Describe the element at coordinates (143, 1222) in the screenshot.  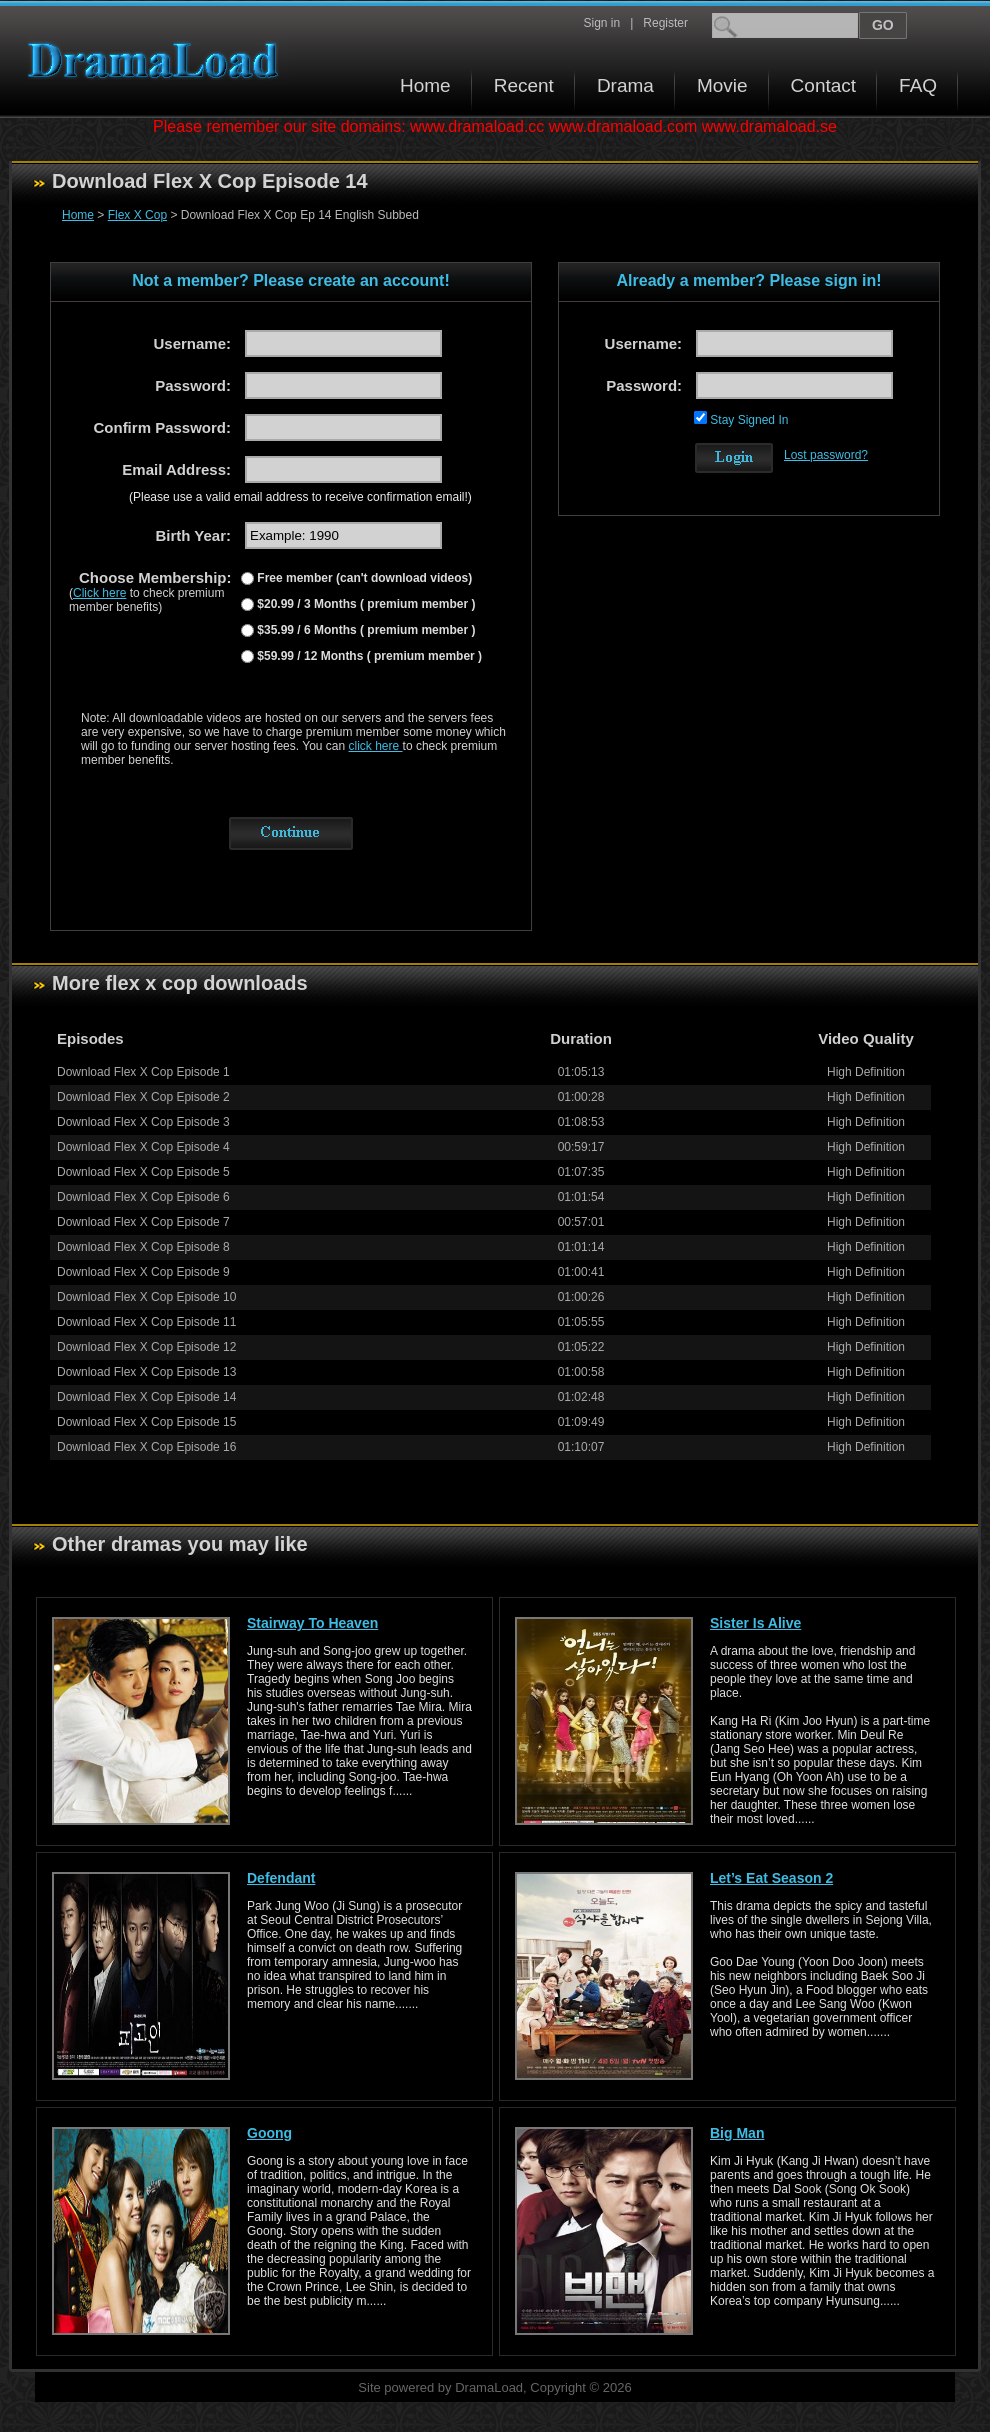
I see `Download Flex X Cop Episode 7` at that location.